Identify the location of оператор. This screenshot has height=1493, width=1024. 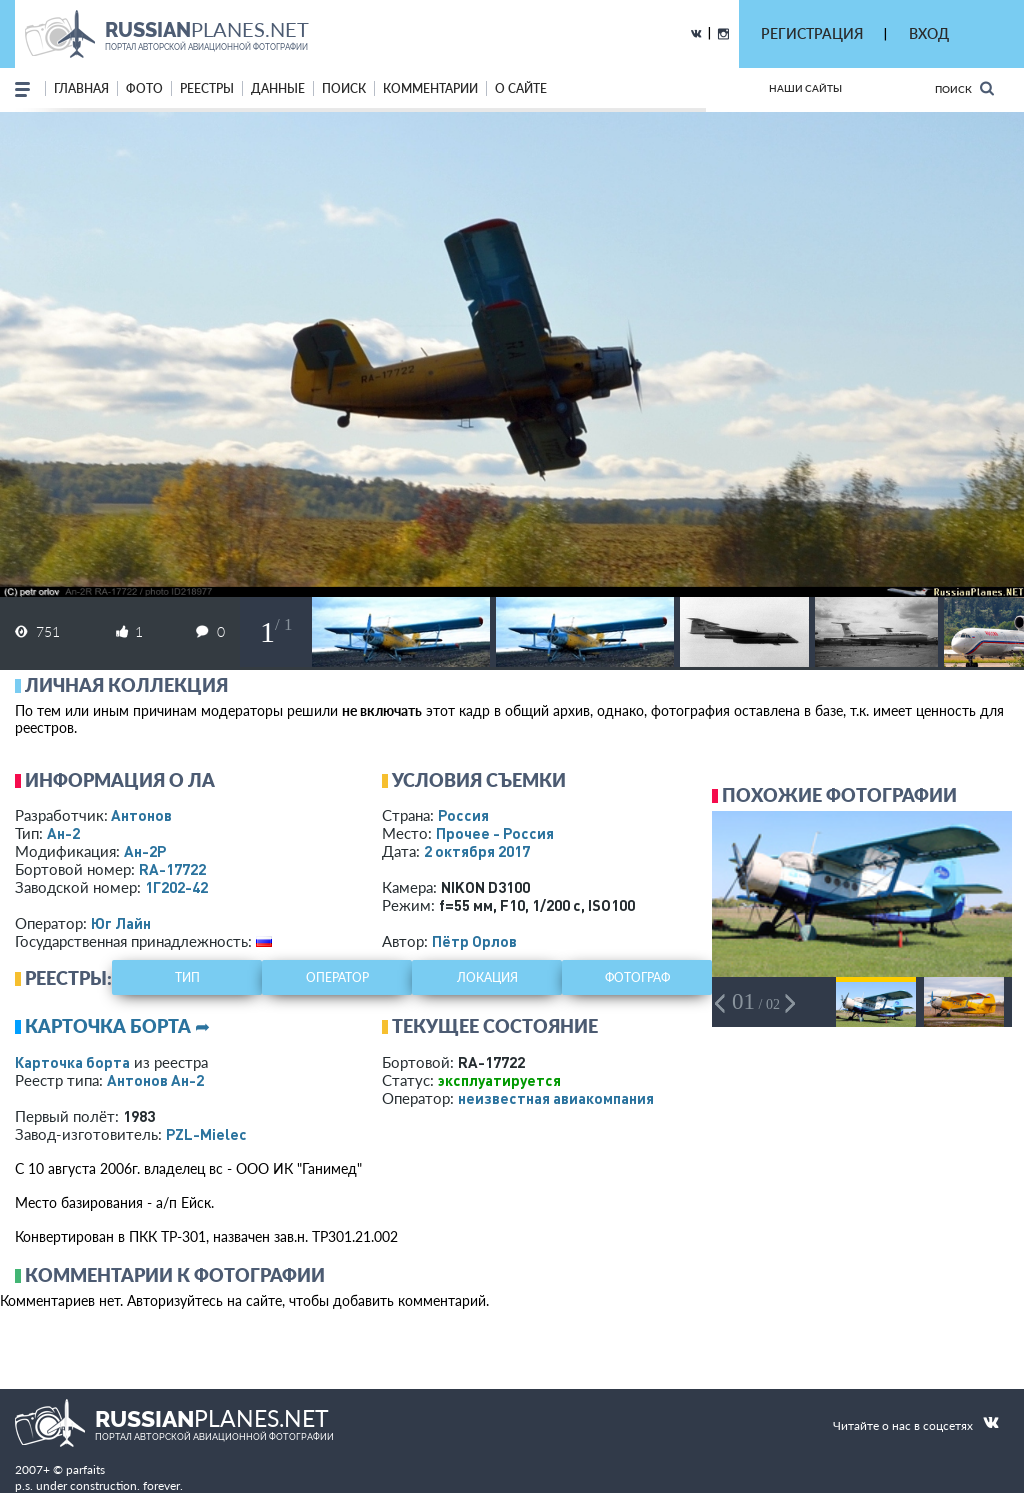
(337, 977).